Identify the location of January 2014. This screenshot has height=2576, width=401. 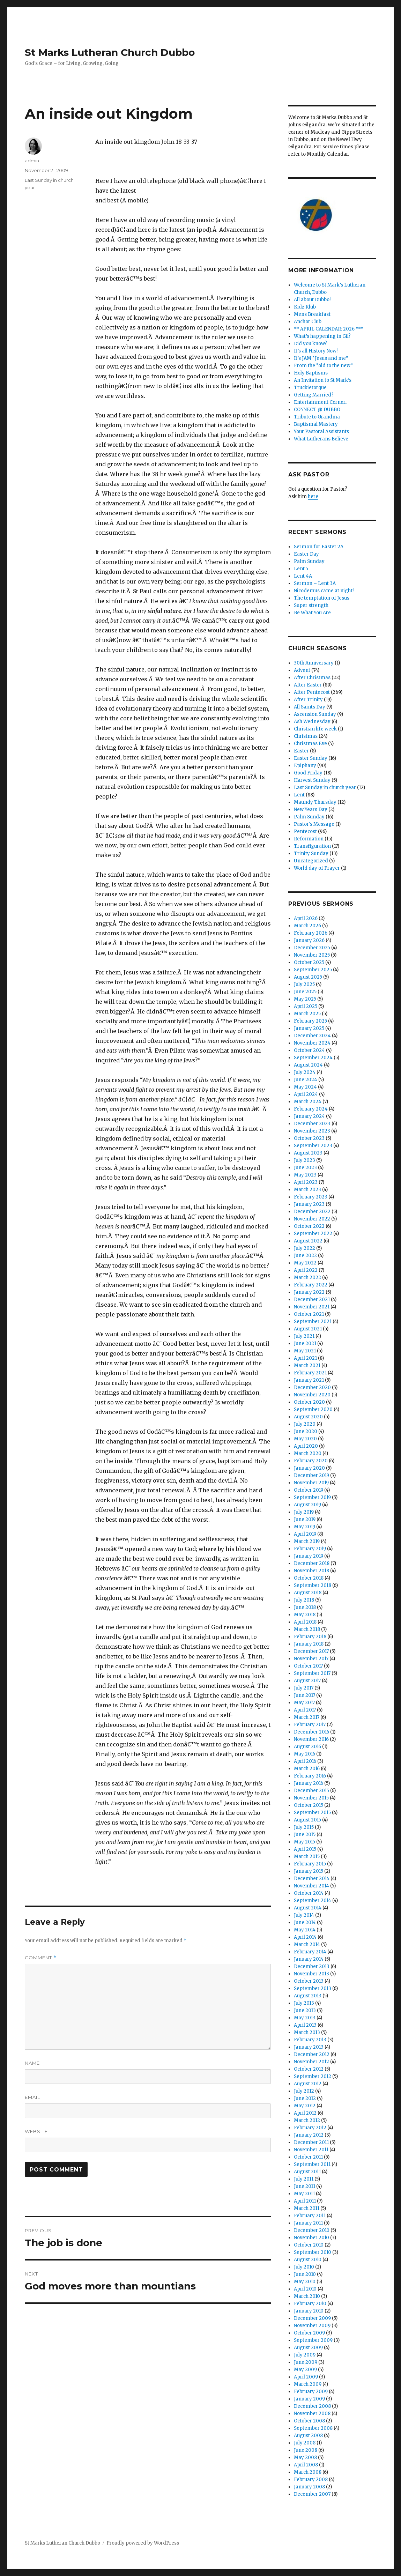
(309, 1959).